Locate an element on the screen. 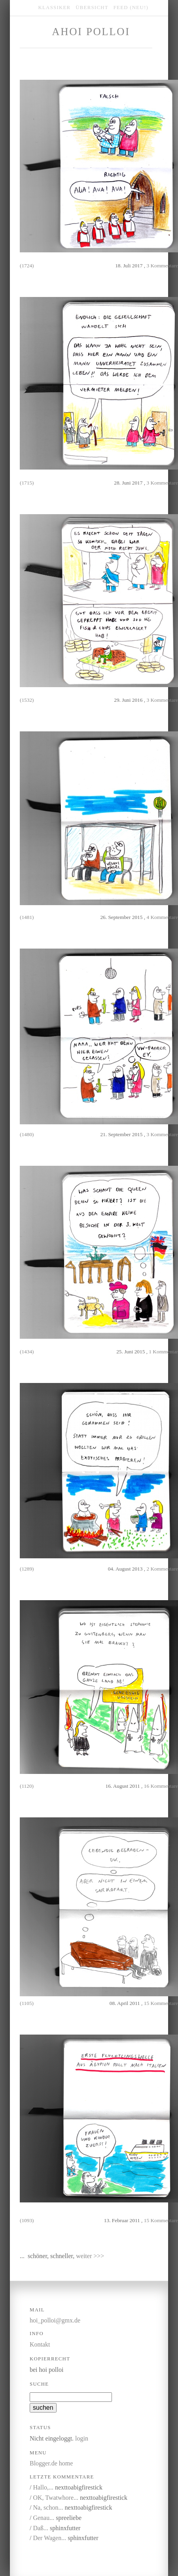 The height and width of the screenshot is (2576, 178). (1105) is located at coordinates (27, 2003).